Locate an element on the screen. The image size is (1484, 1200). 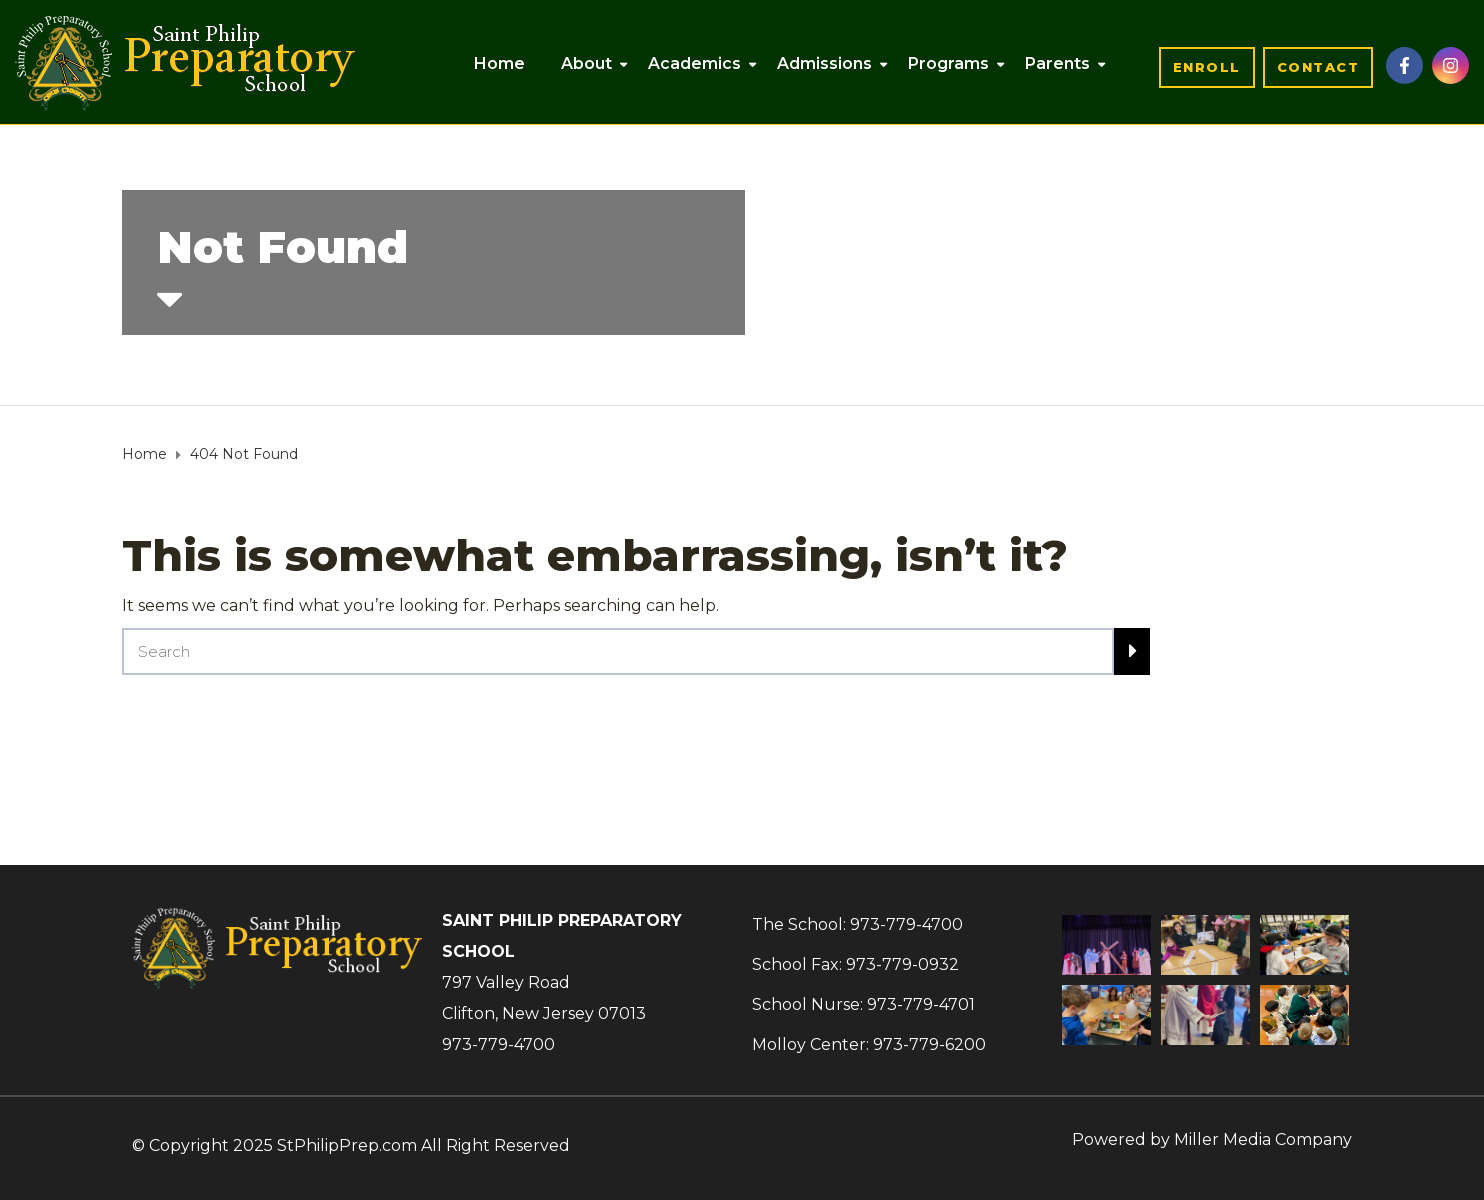
Home is located at coordinates (499, 63).